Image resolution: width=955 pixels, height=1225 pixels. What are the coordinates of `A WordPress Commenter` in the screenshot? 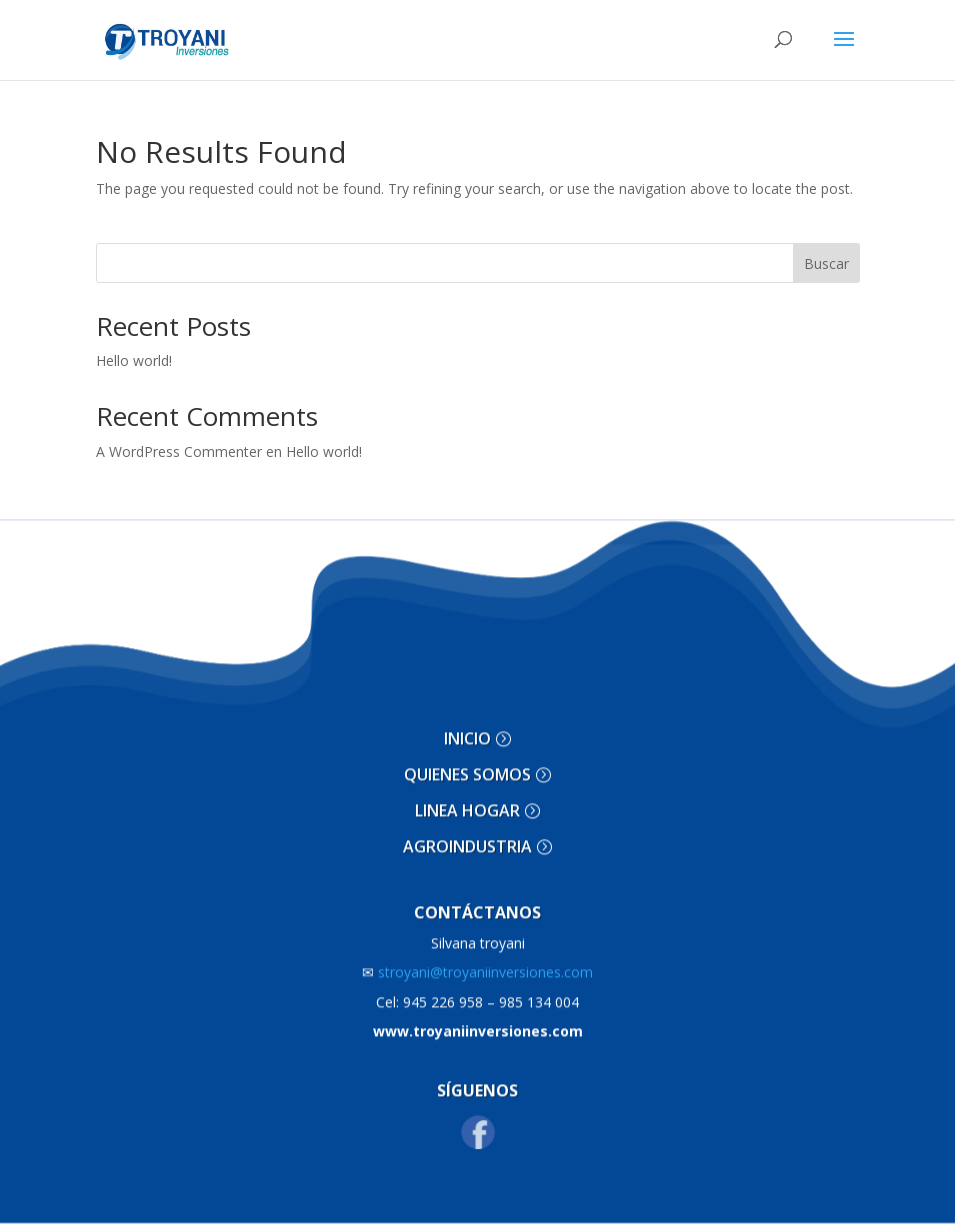 It's located at (179, 451).